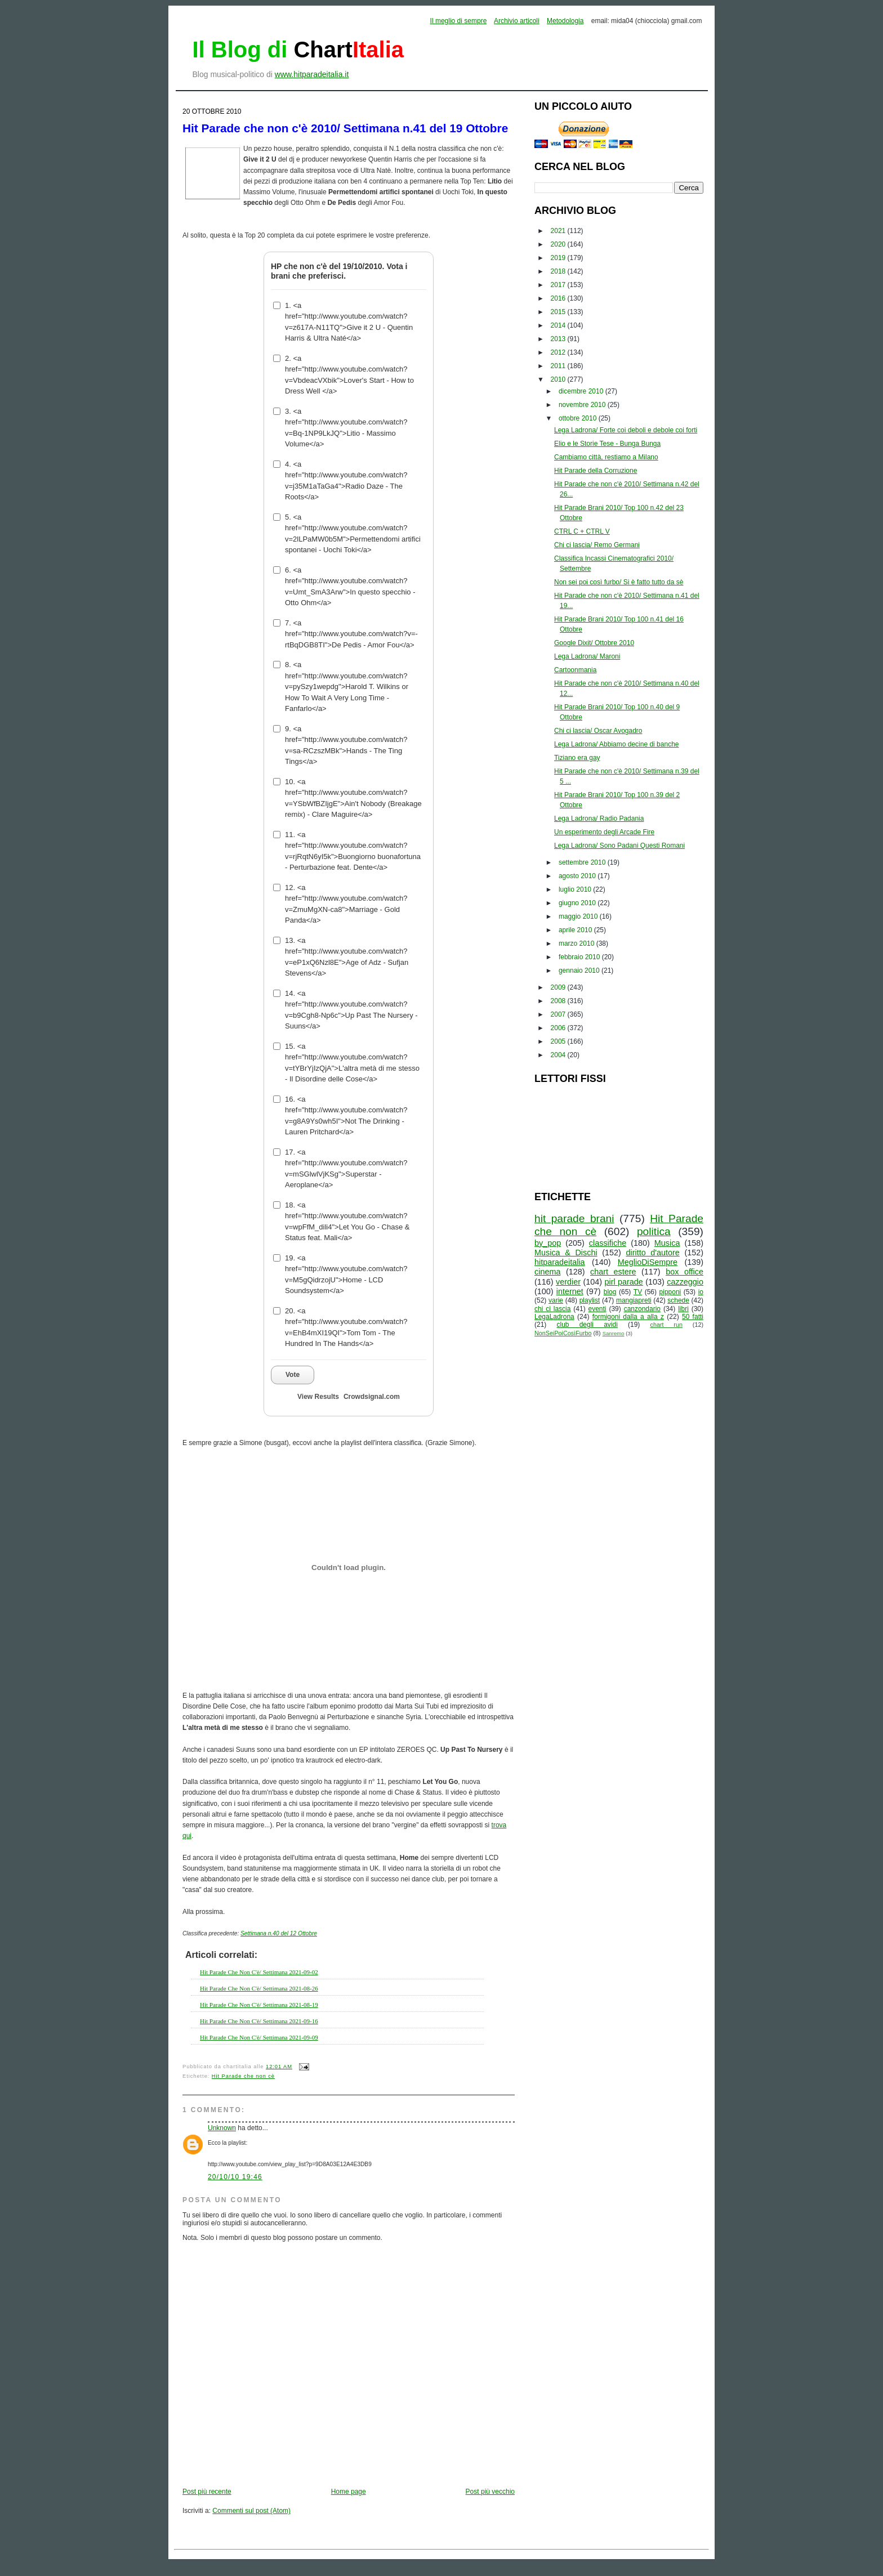 This screenshot has width=883, height=2576. Describe the element at coordinates (628, 1317) in the screenshot. I see `formigoni dalla a alla z` at that location.